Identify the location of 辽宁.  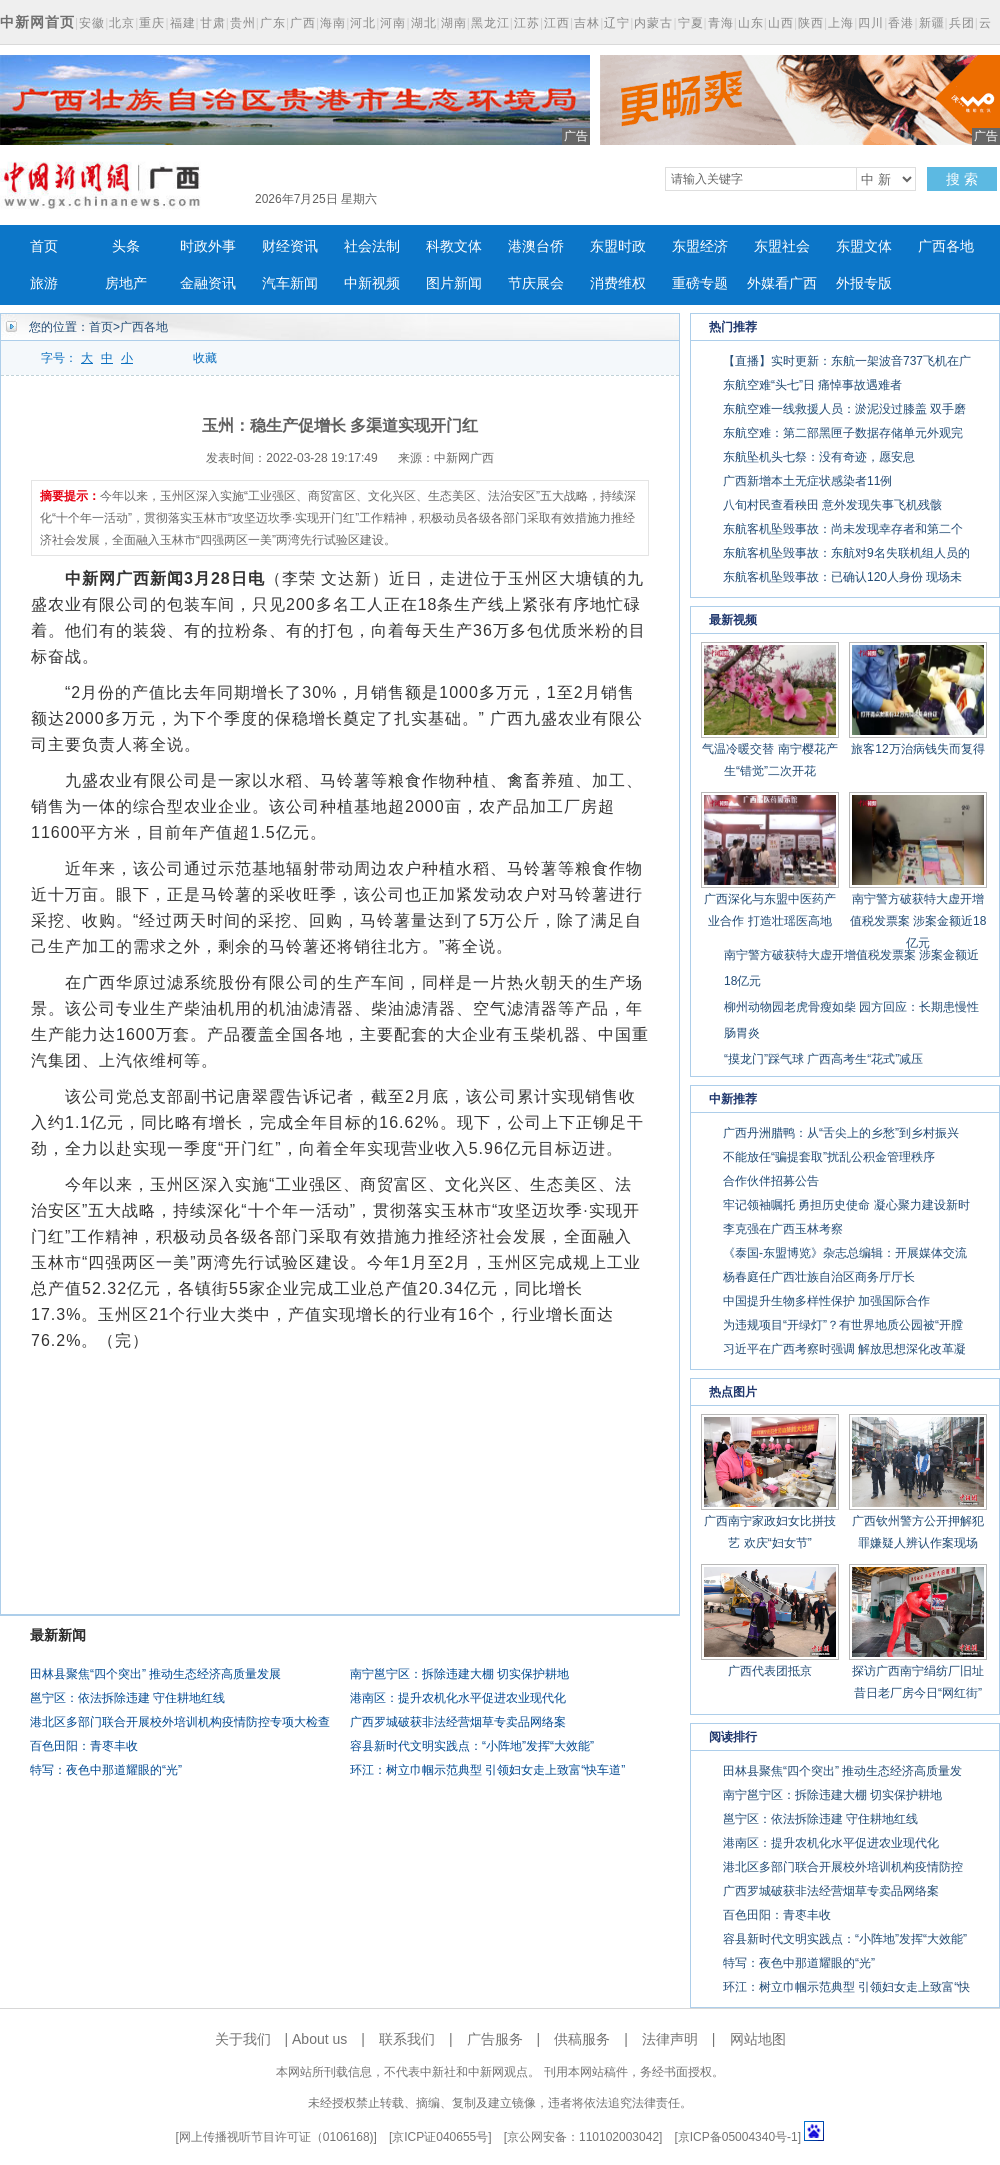
(617, 23).